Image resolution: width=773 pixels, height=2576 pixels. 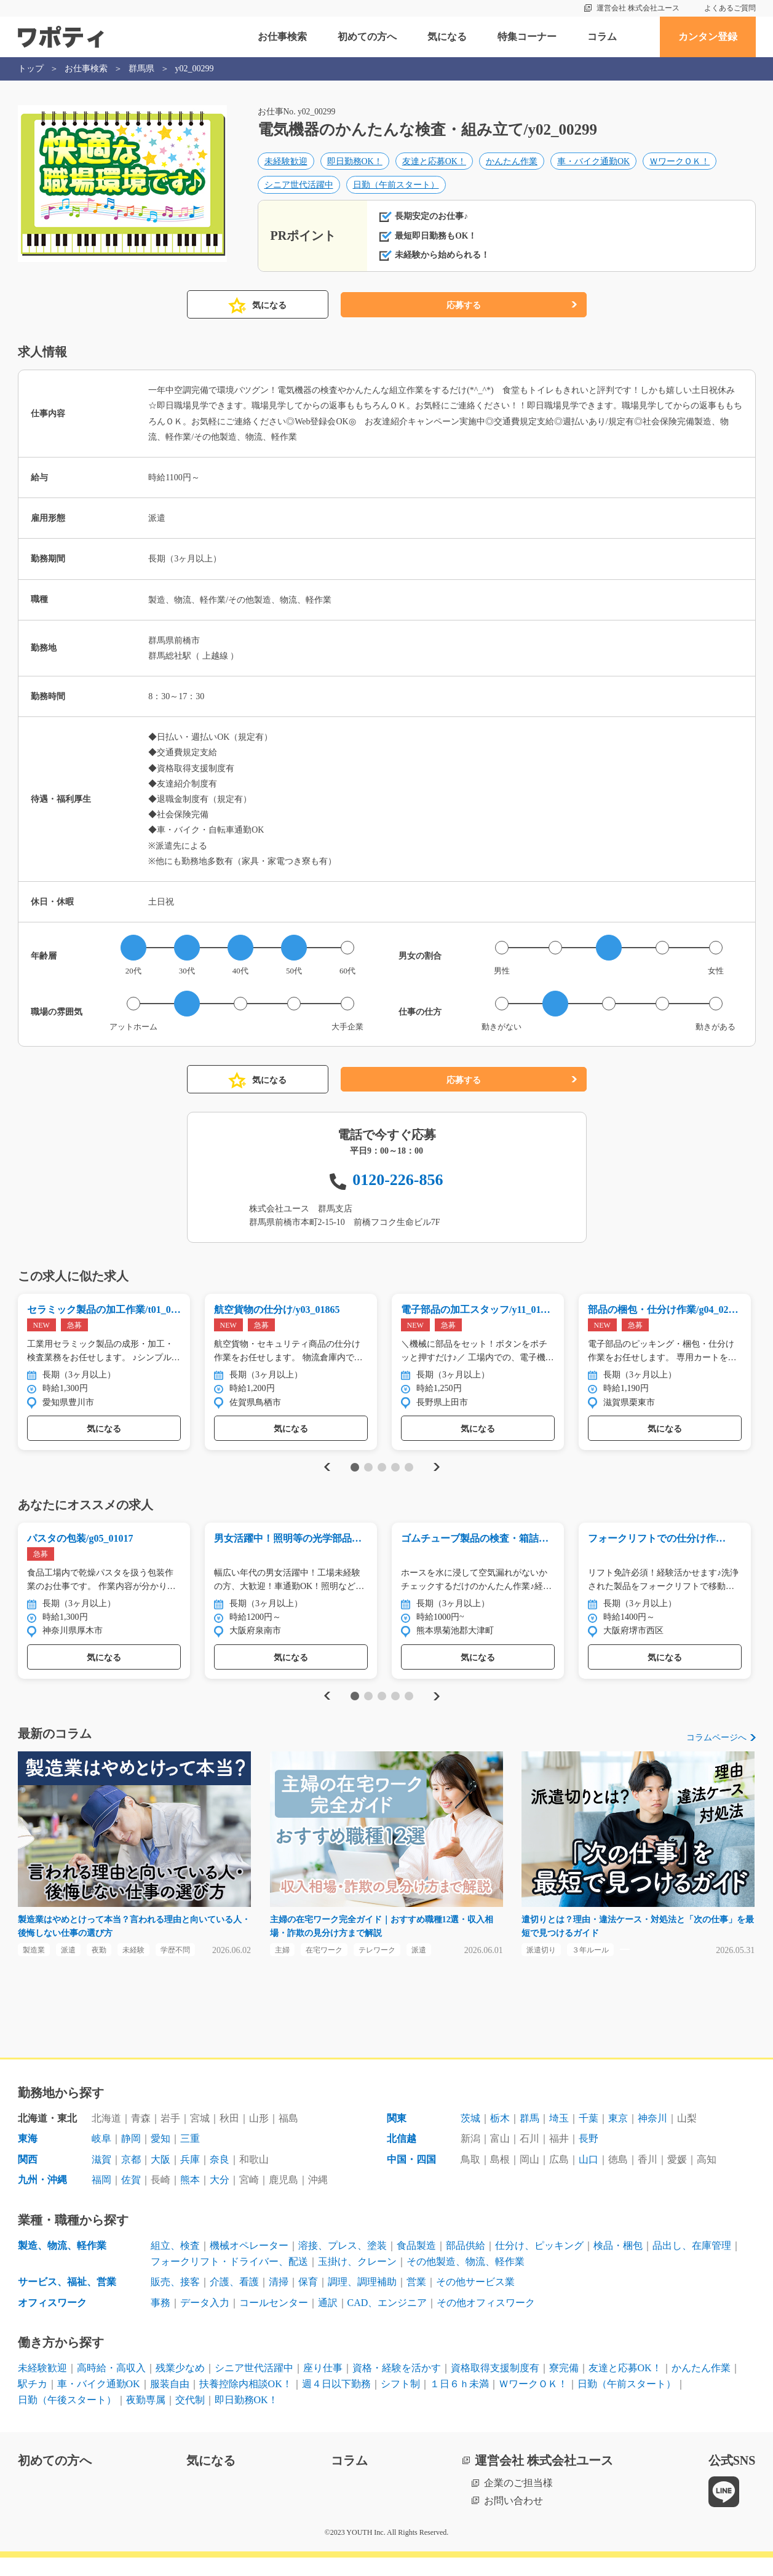 What do you see at coordinates (529, 2136) in the screenshot?
I see `群馬` at bounding box center [529, 2136].